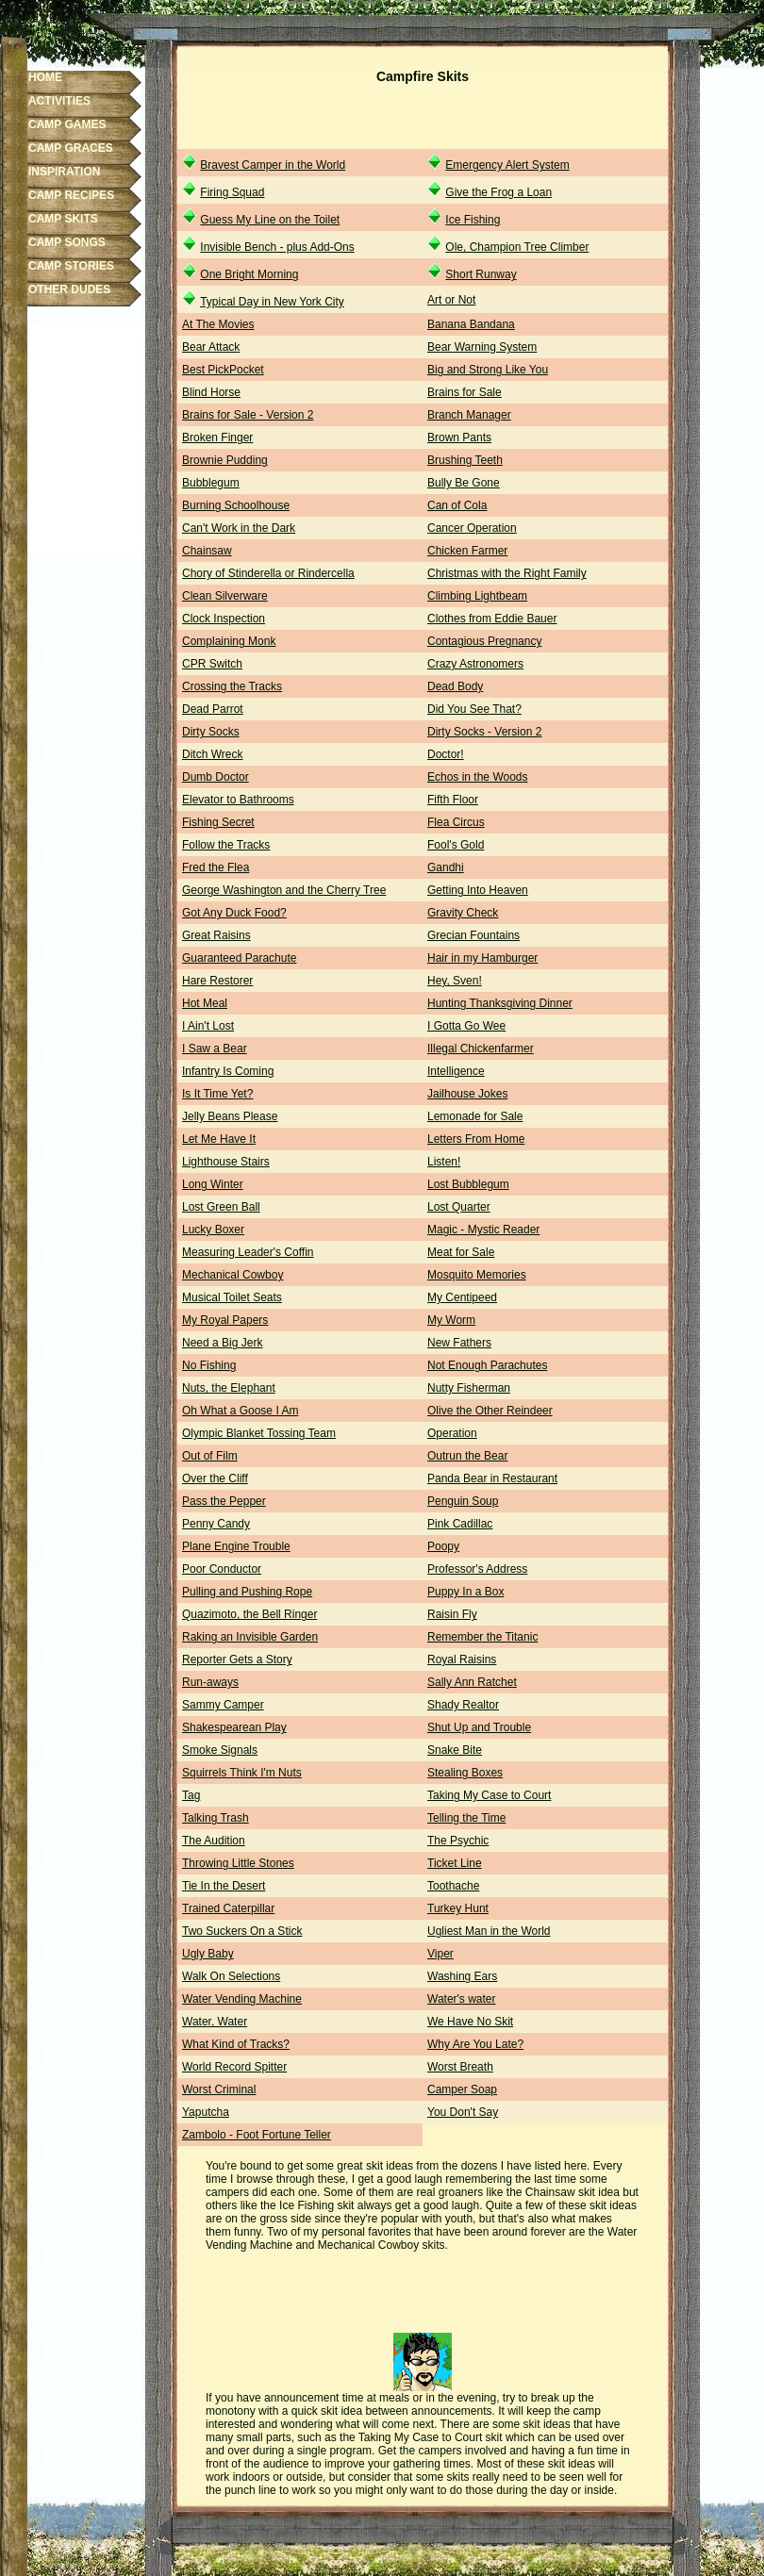 The width and height of the screenshot is (764, 2576). Describe the element at coordinates (67, 242) in the screenshot. I see `CAMP SONGS` at that location.